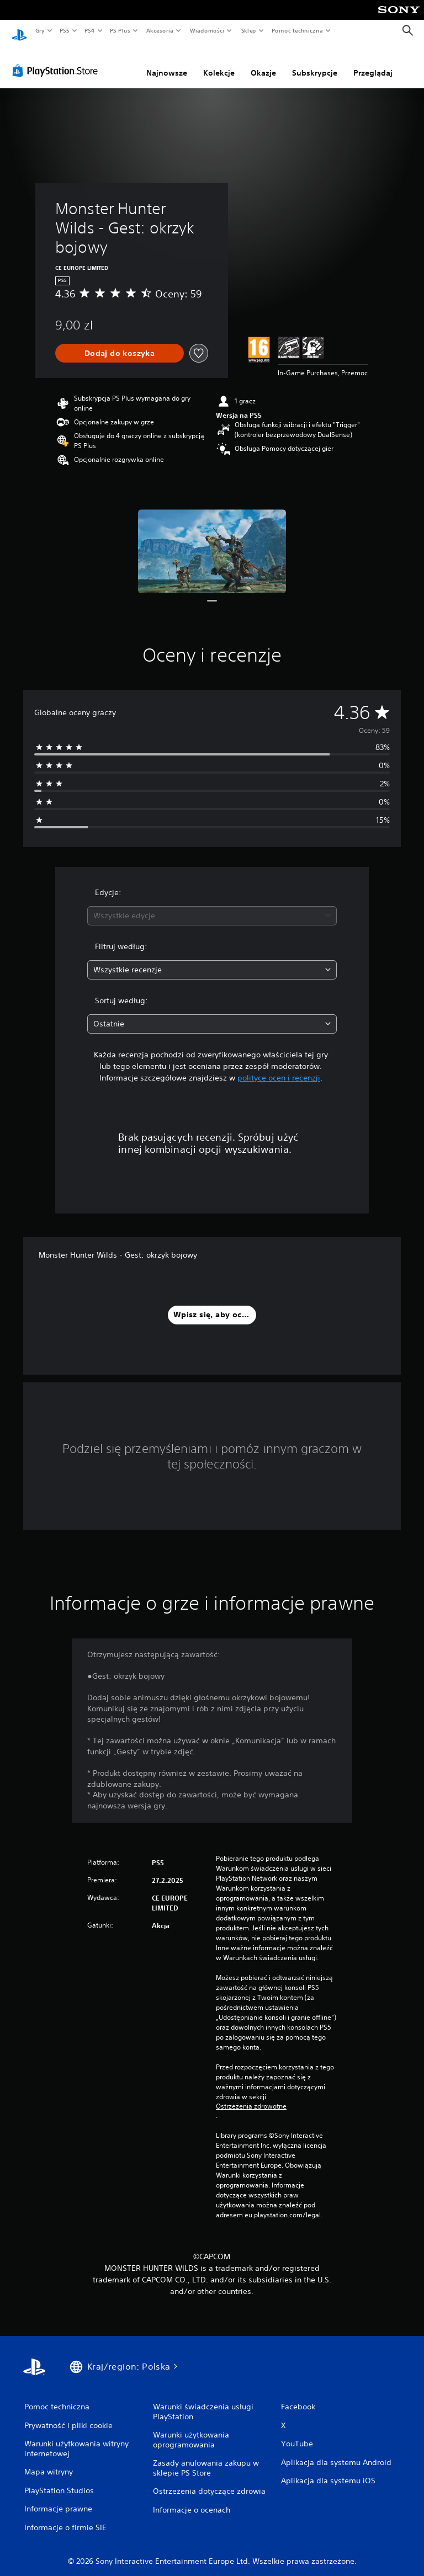  I want to click on Pomoc techniczna, so click(296, 30).